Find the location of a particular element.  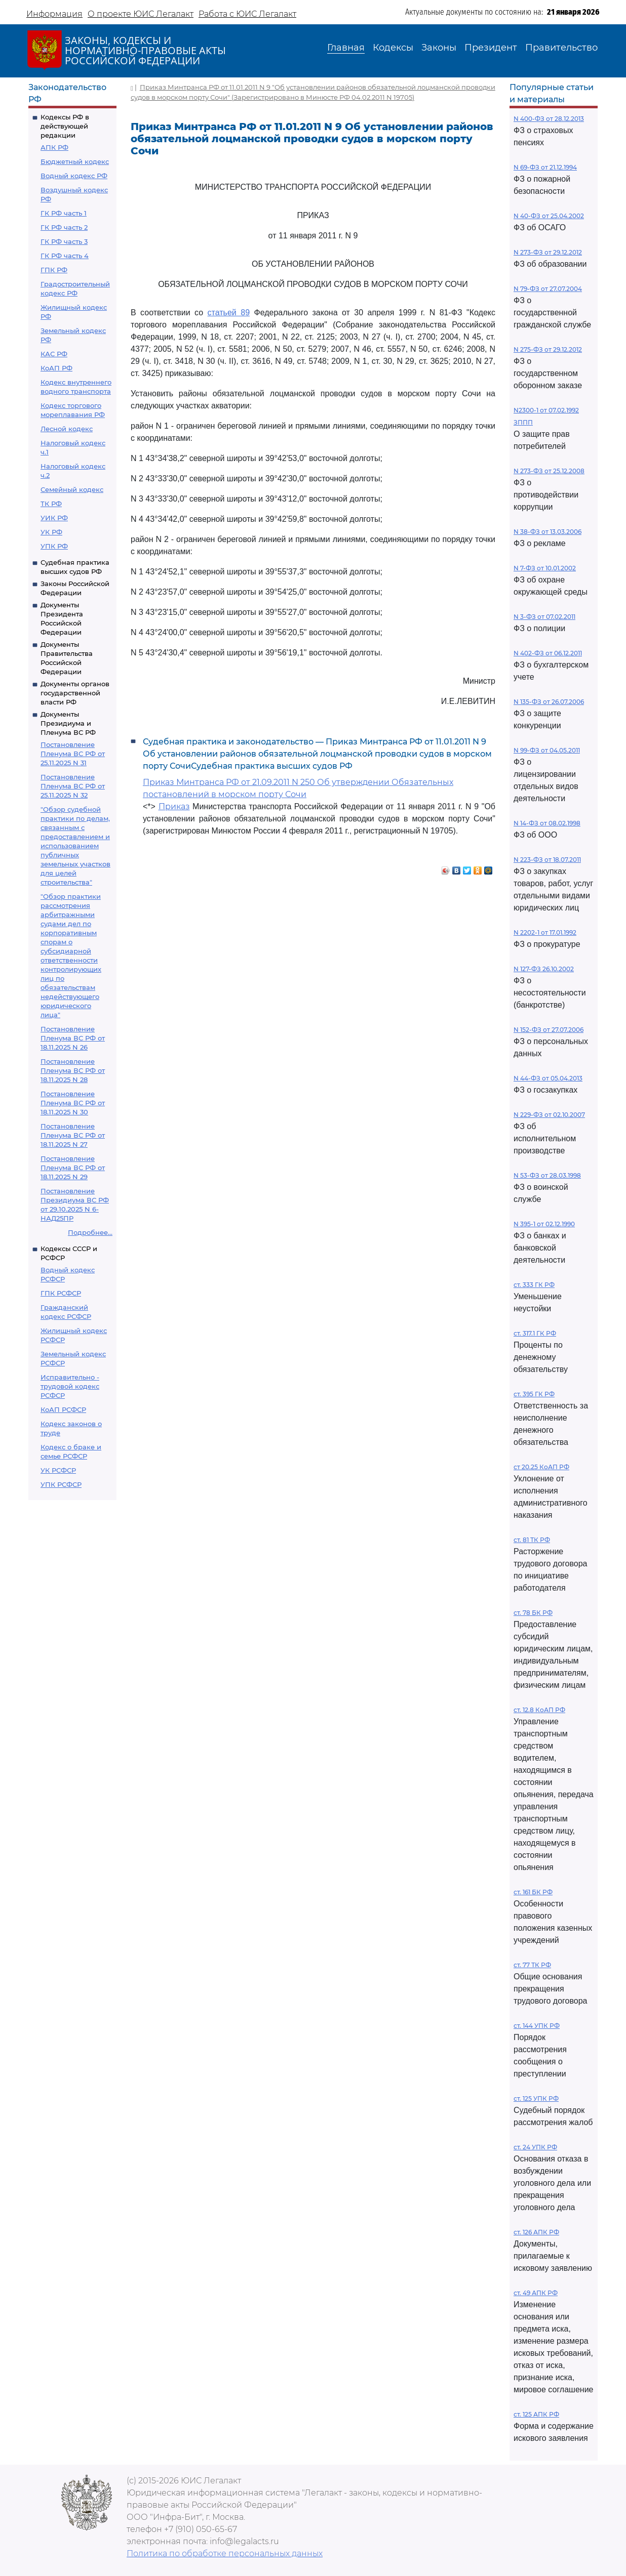

Приказ is located at coordinates (174, 806).